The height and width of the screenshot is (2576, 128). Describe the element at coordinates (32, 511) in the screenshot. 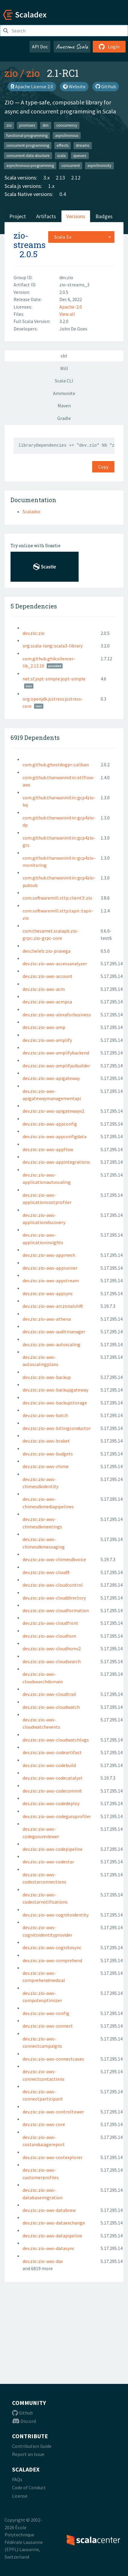

I see `Scaladoc` at that location.